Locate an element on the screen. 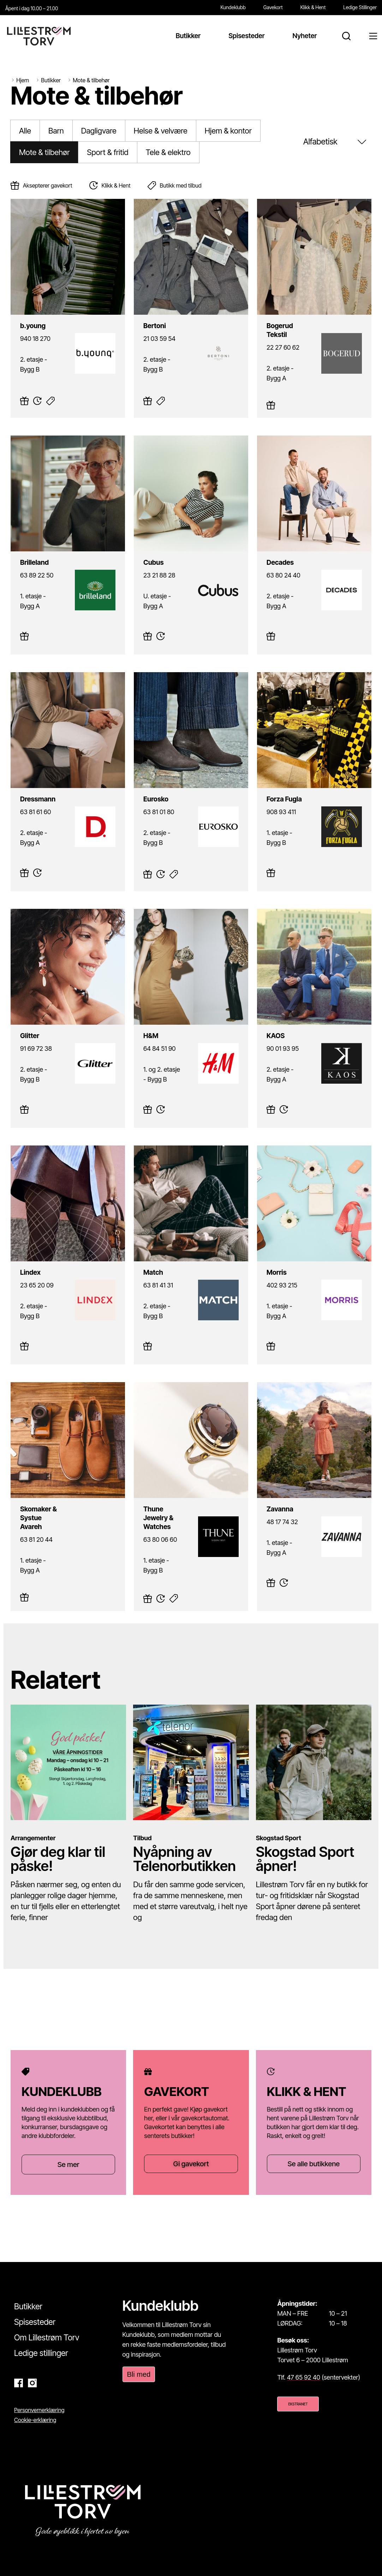 This screenshot has height=2576, width=382. Kundeklubb is located at coordinates (233, 7).